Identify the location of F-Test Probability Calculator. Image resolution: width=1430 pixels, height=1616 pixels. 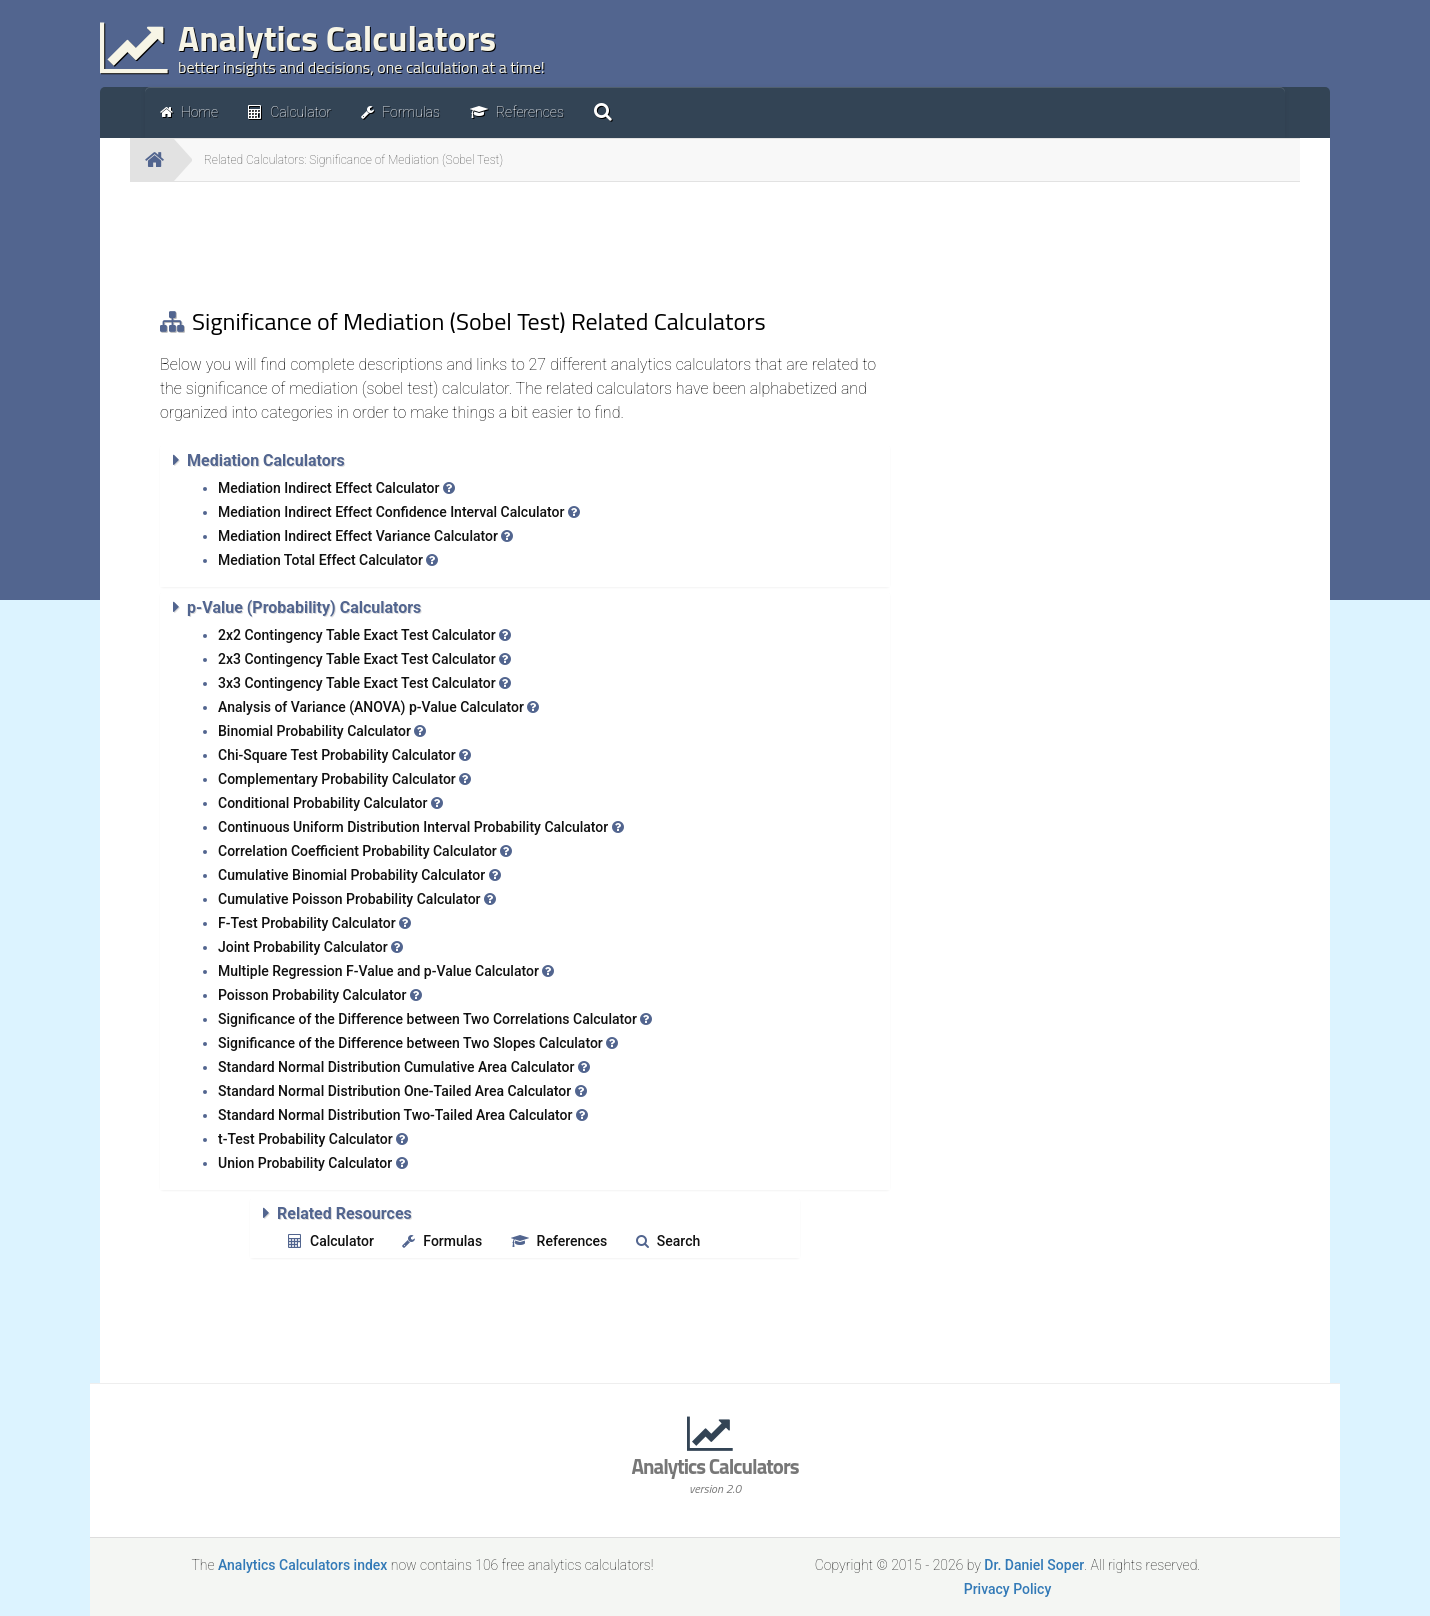
(314, 923).